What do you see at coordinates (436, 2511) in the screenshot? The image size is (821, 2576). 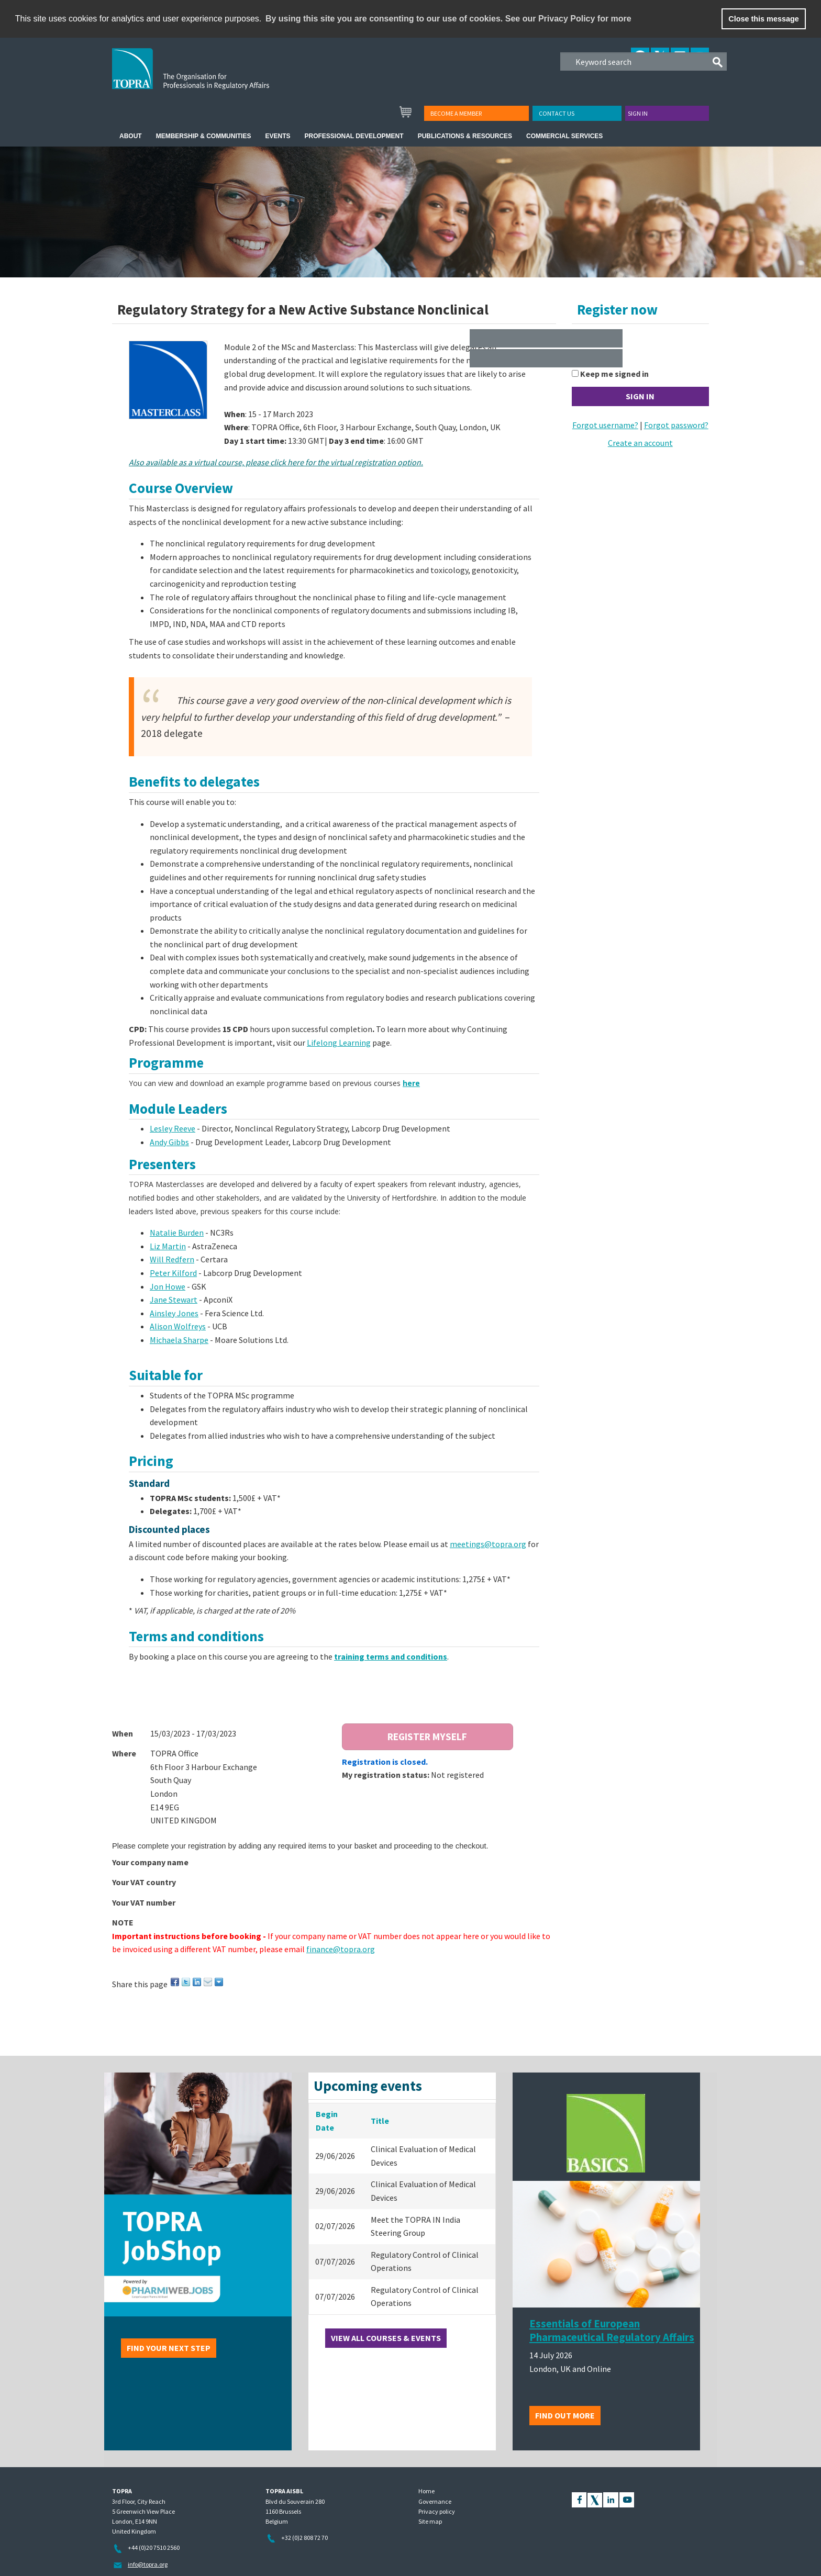 I see `Privacy policy` at bounding box center [436, 2511].